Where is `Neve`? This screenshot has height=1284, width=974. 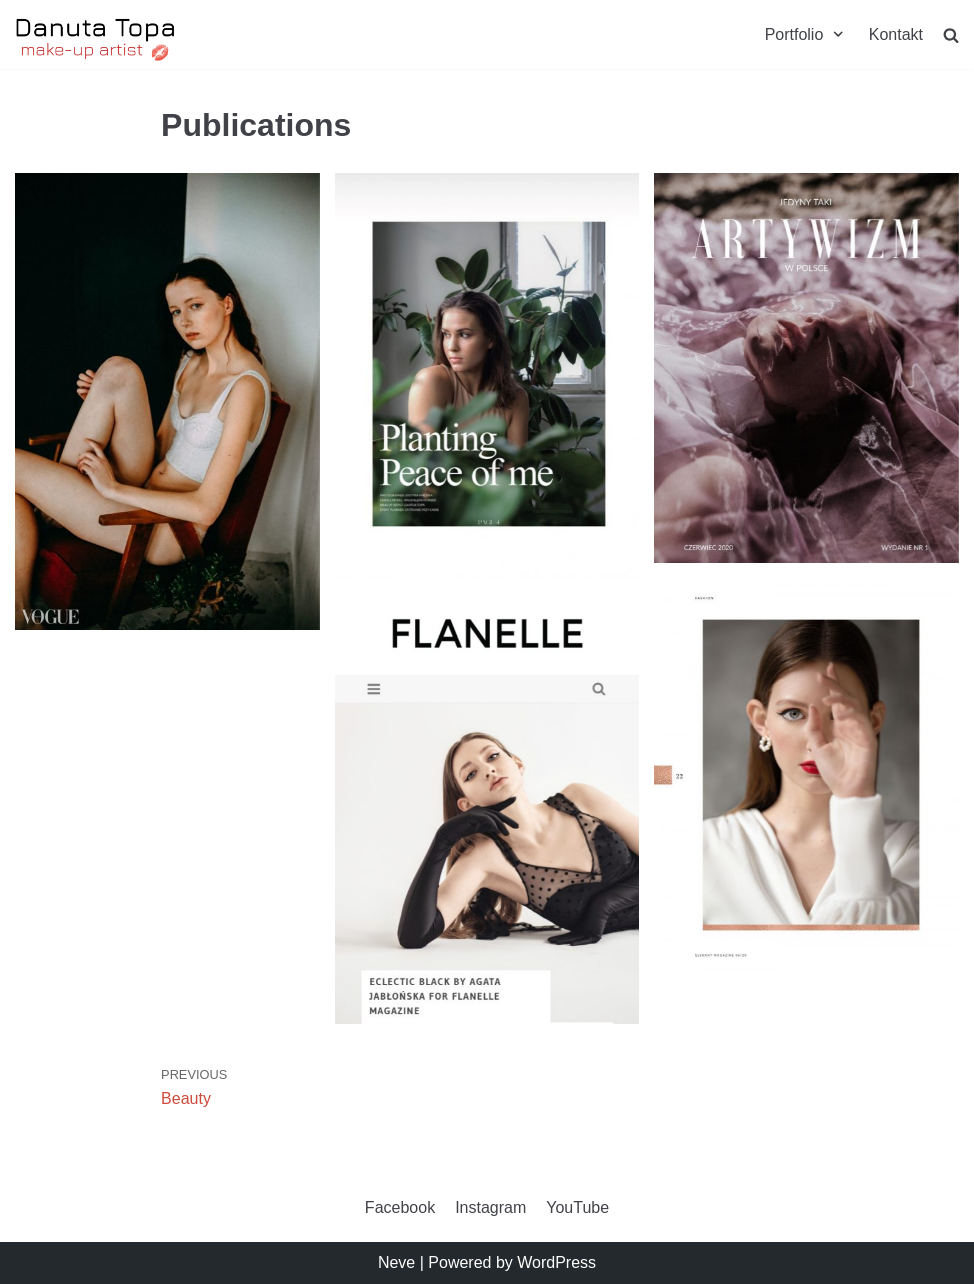 Neve is located at coordinates (396, 1262).